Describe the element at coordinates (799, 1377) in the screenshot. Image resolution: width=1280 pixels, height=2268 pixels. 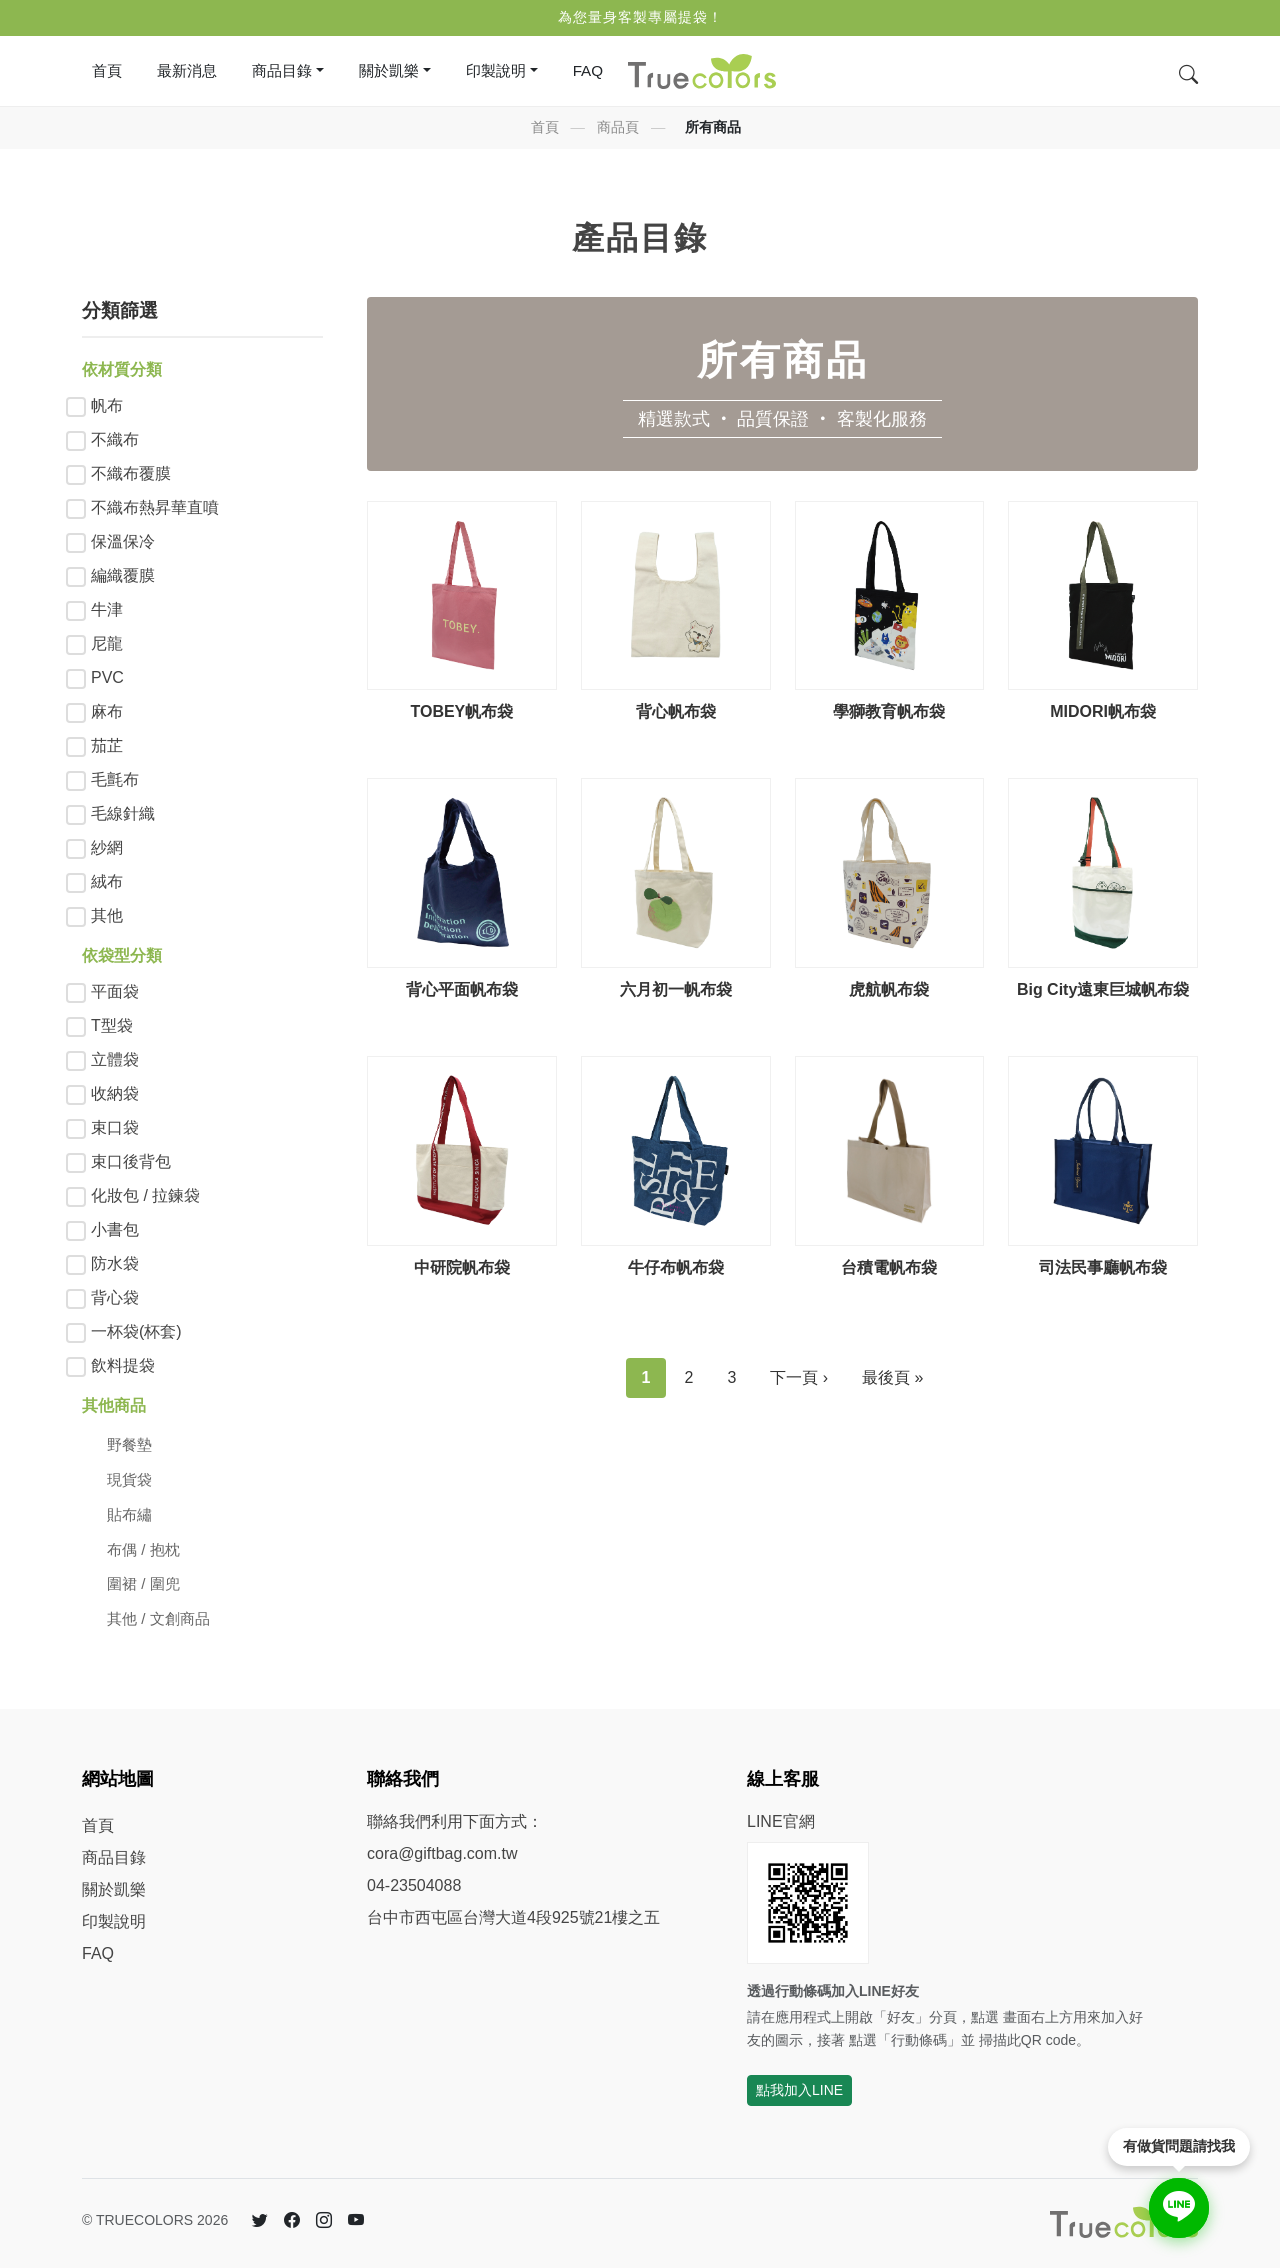
I see `下一頁 ›` at that location.